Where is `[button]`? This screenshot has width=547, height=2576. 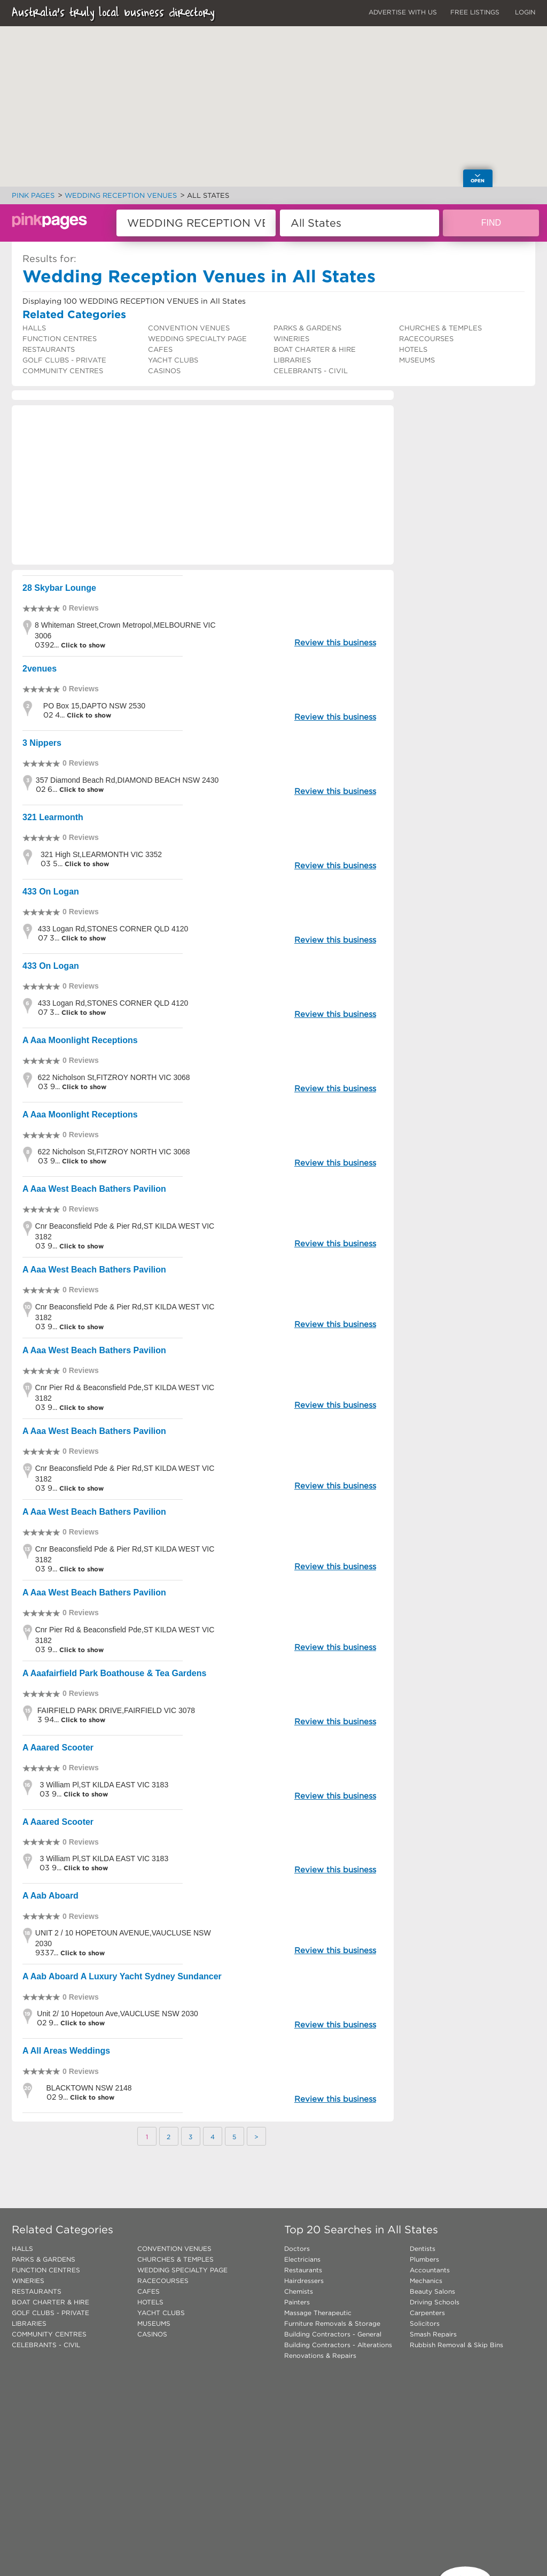 [button] is located at coordinates (288, 109).